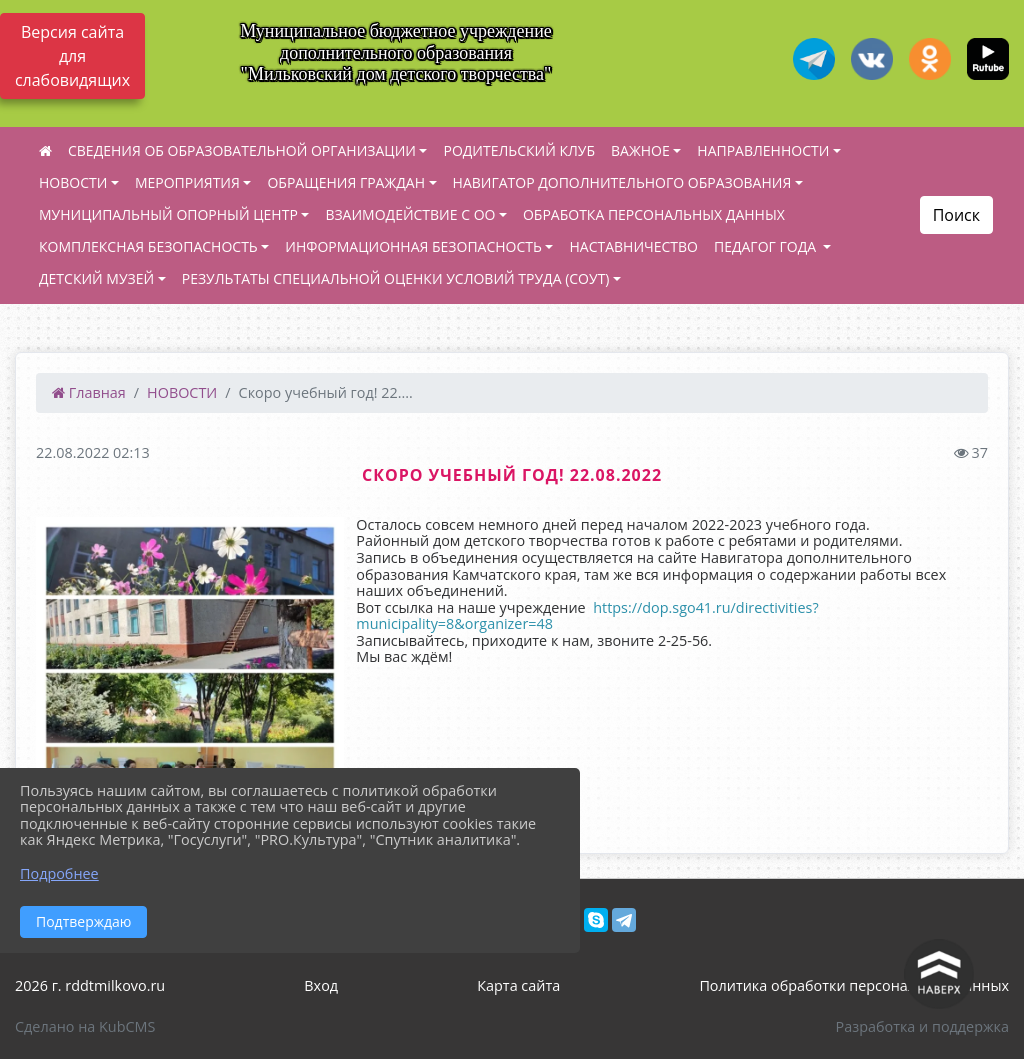 This screenshot has height=1059, width=1024. I want to click on ДЕТСКИЙ МУЗЕЙ, so click(96, 278).